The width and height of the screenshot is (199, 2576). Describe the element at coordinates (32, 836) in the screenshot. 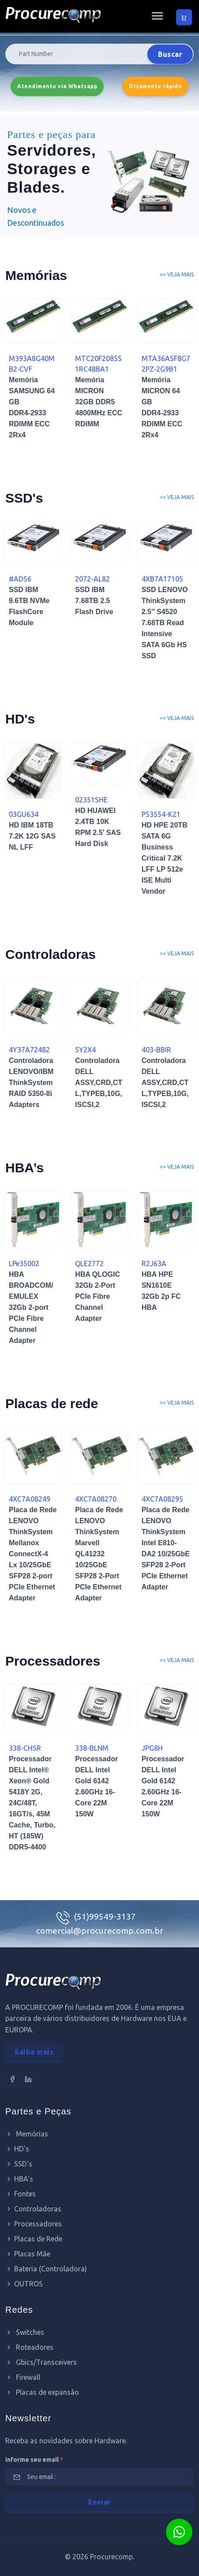

I see `HD IBM 18TB 7.2K 12G SAS NL LFF` at that location.